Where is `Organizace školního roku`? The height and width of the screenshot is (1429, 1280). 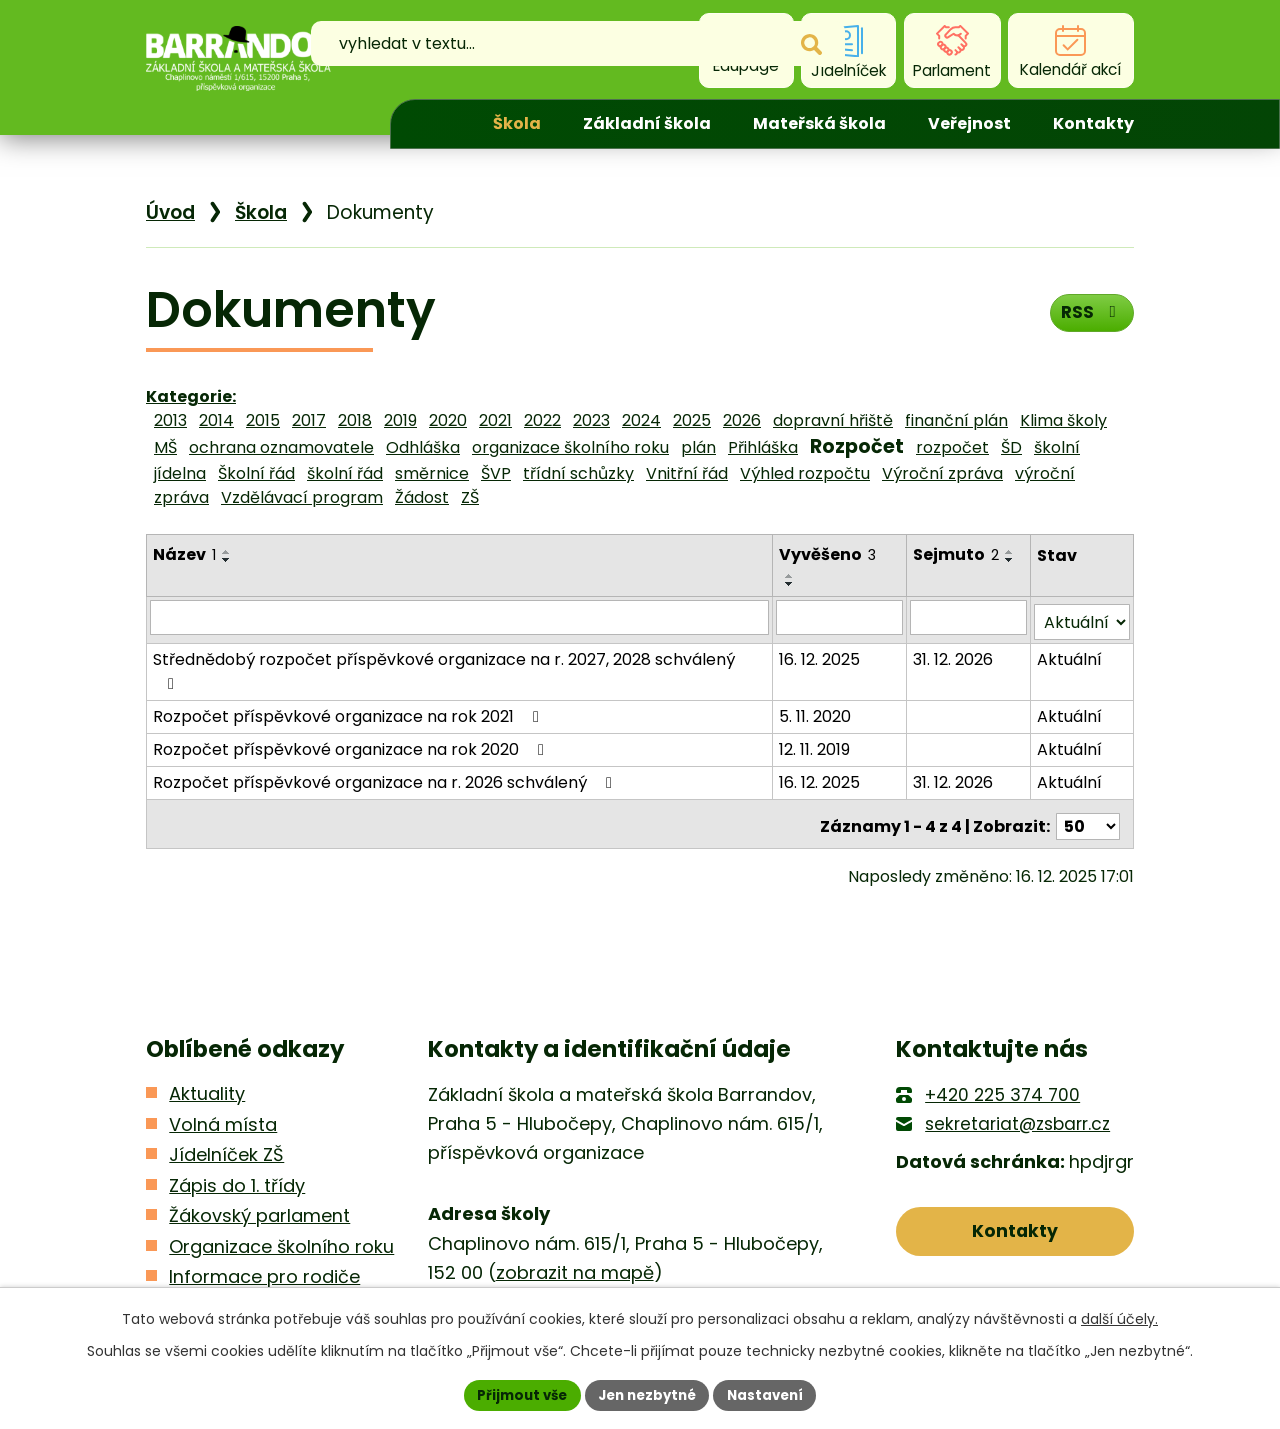 Organizace školního roku is located at coordinates (281, 1192).